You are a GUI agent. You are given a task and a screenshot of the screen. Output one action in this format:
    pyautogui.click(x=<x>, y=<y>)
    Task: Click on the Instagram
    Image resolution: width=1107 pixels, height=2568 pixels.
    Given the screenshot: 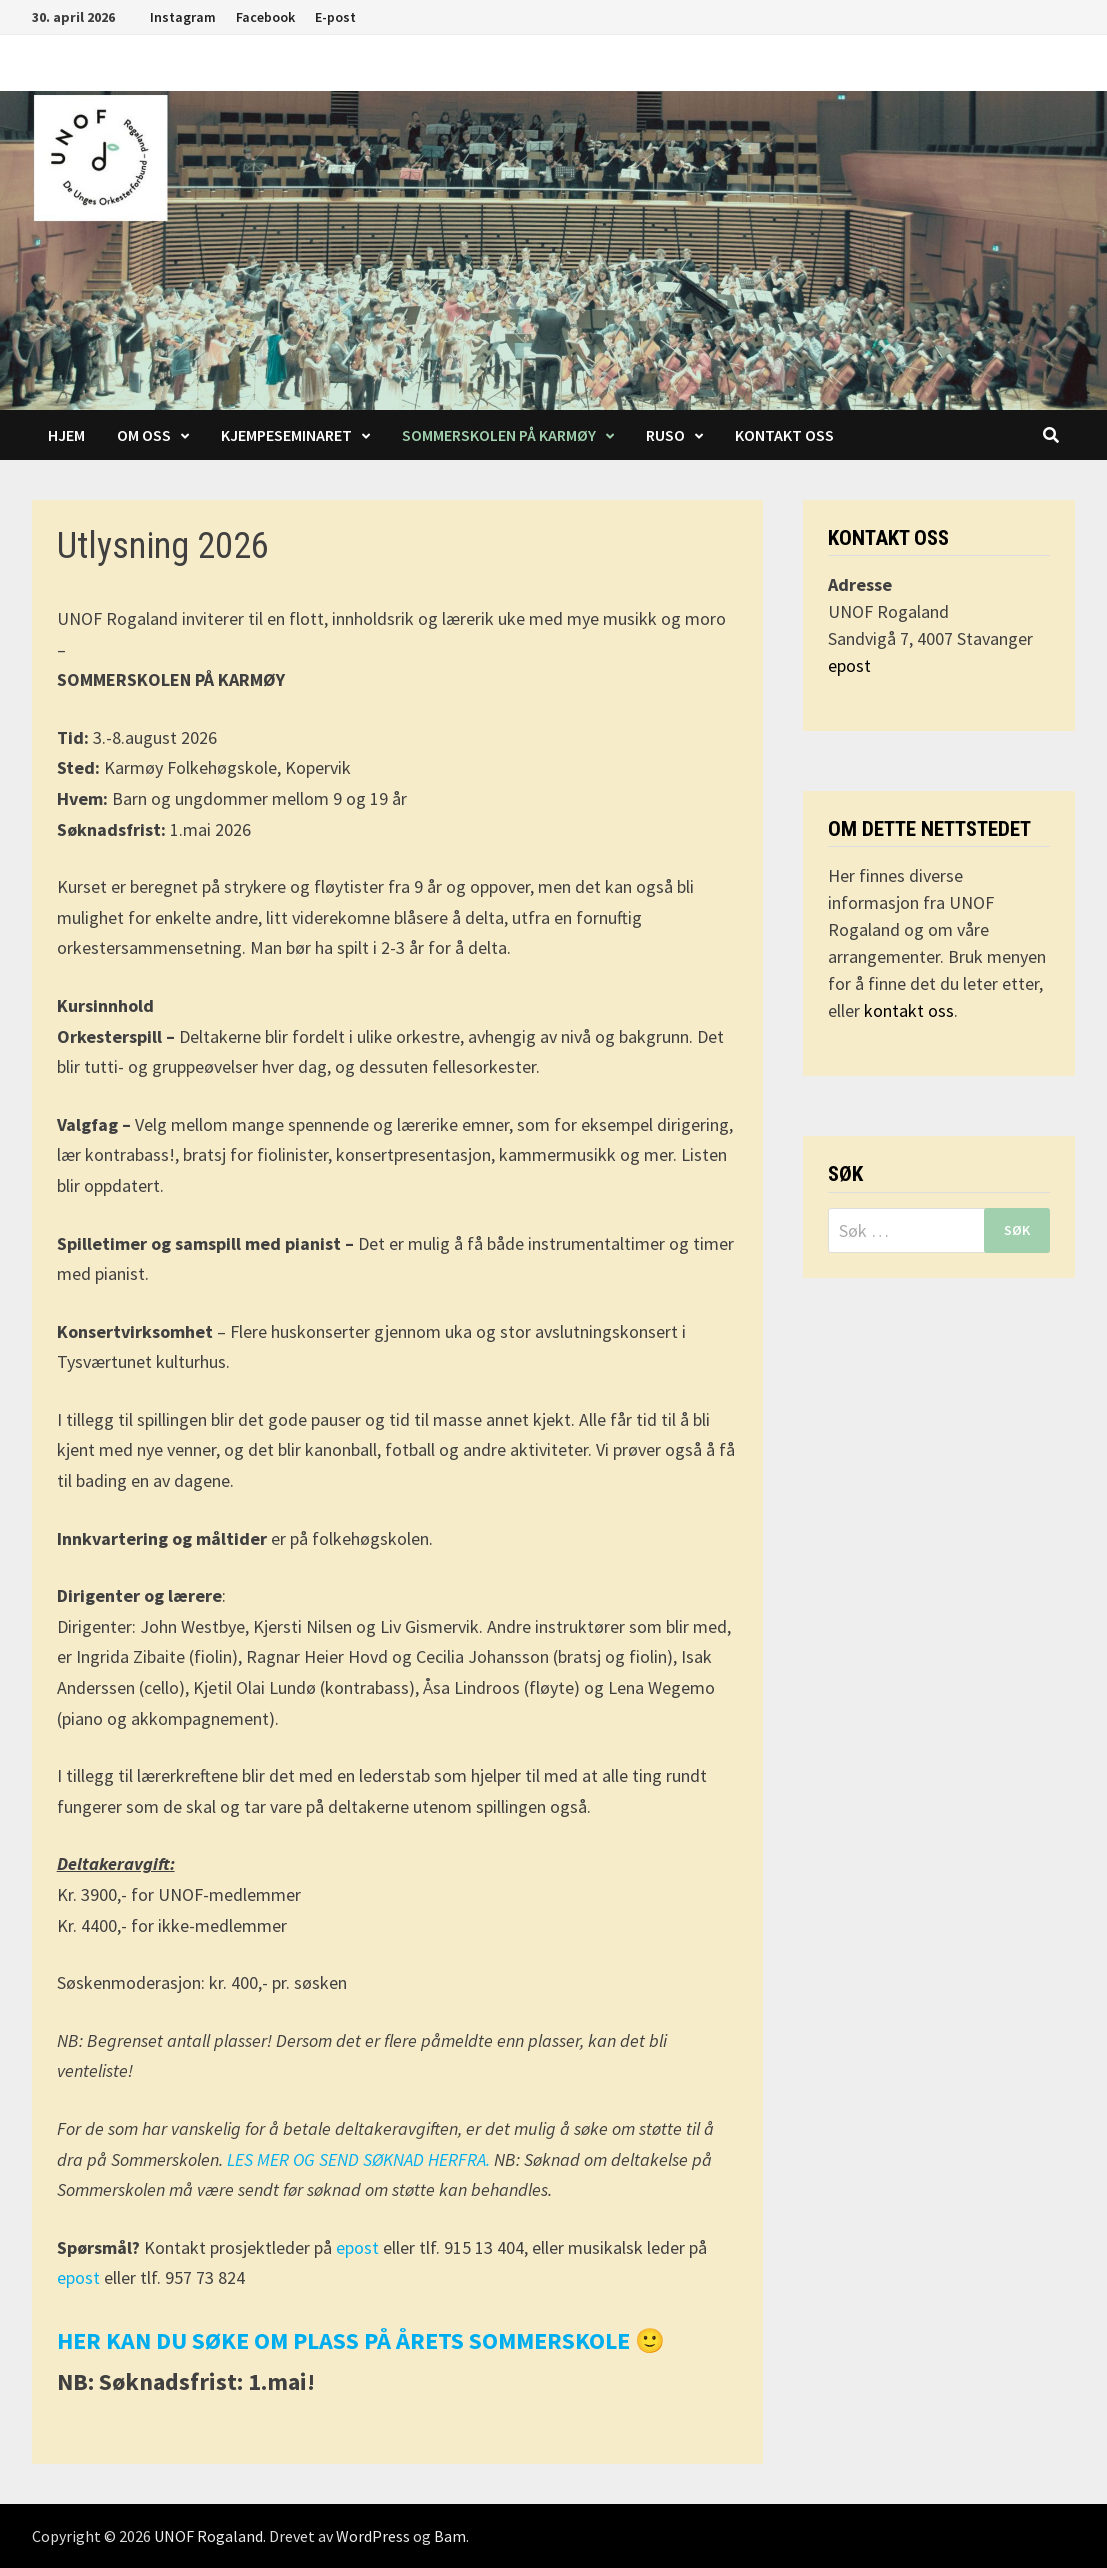 What is the action you would take?
    pyautogui.click(x=183, y=17)
    